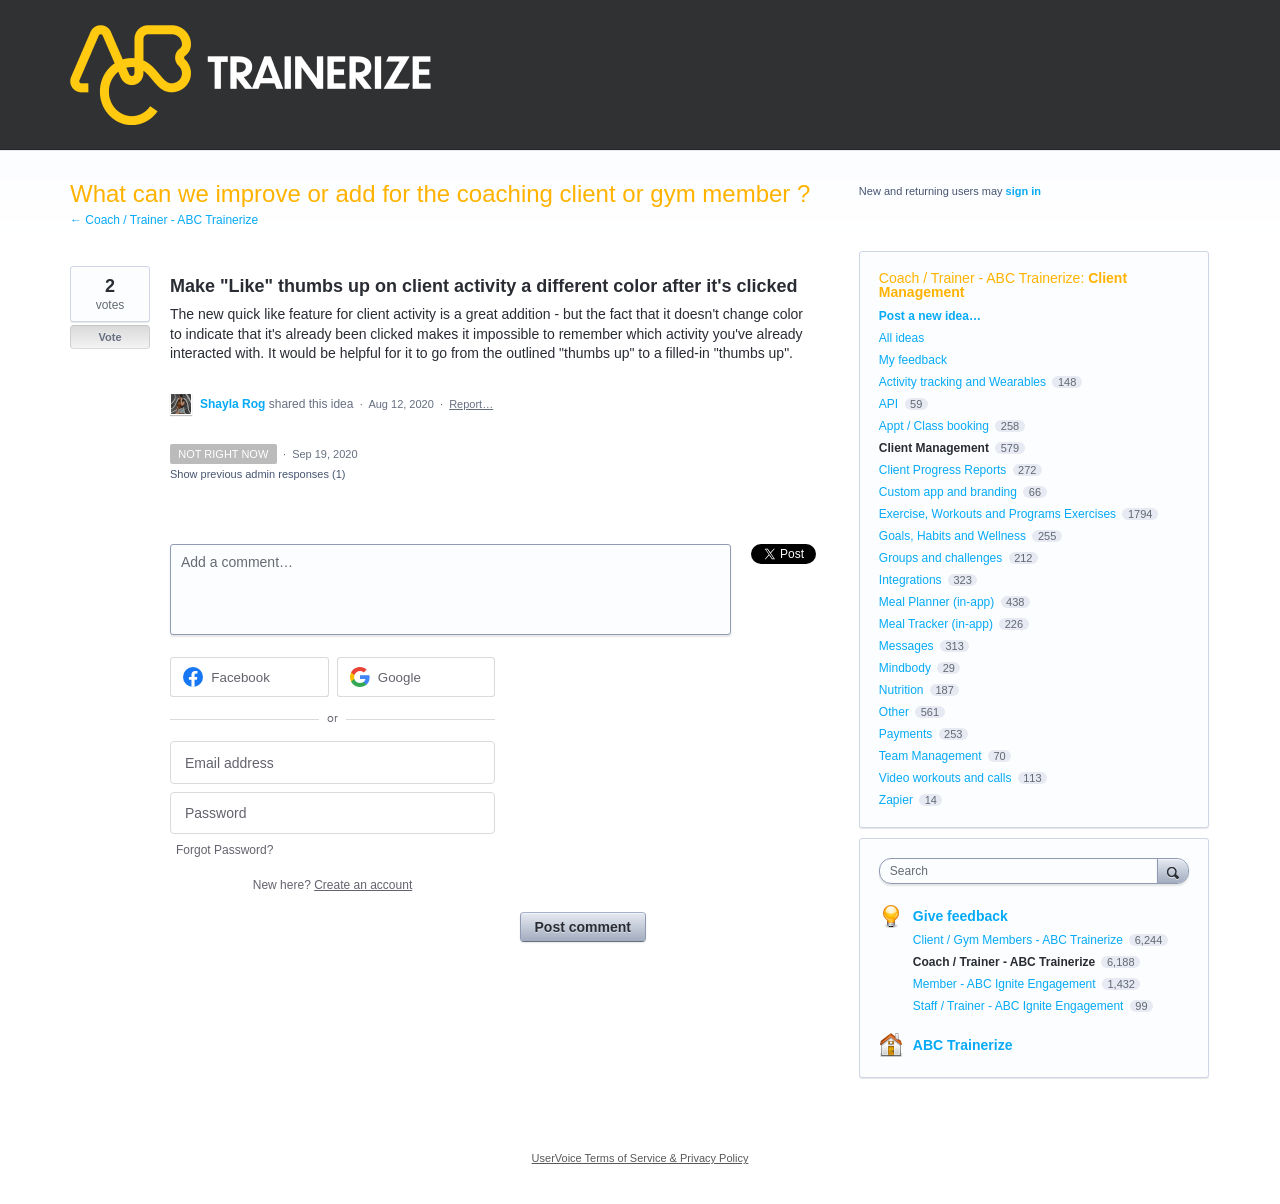  I want to click on [Password], so click(332, 813).